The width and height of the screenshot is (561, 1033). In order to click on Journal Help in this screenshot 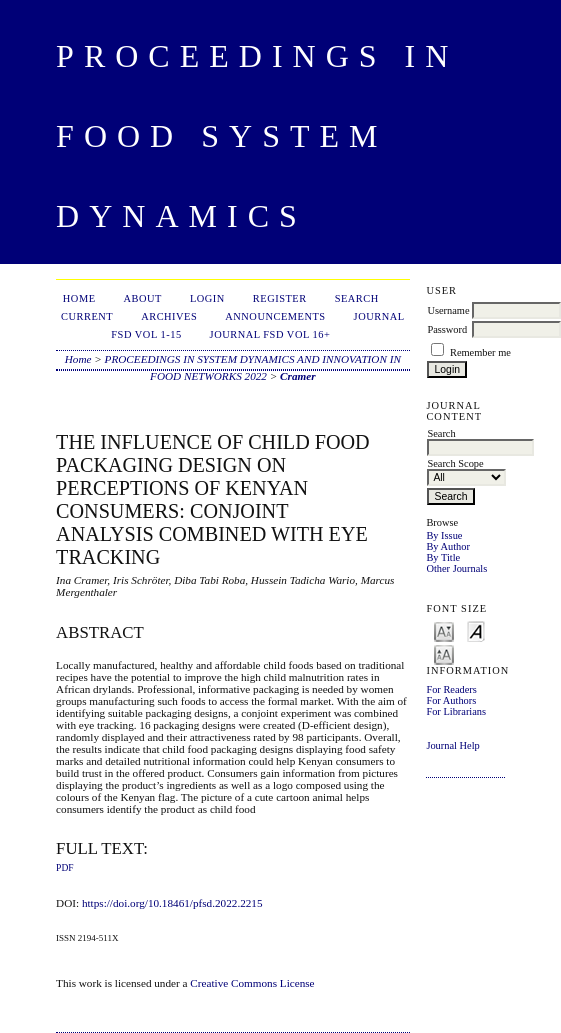, I will do `click(452, 745)`.